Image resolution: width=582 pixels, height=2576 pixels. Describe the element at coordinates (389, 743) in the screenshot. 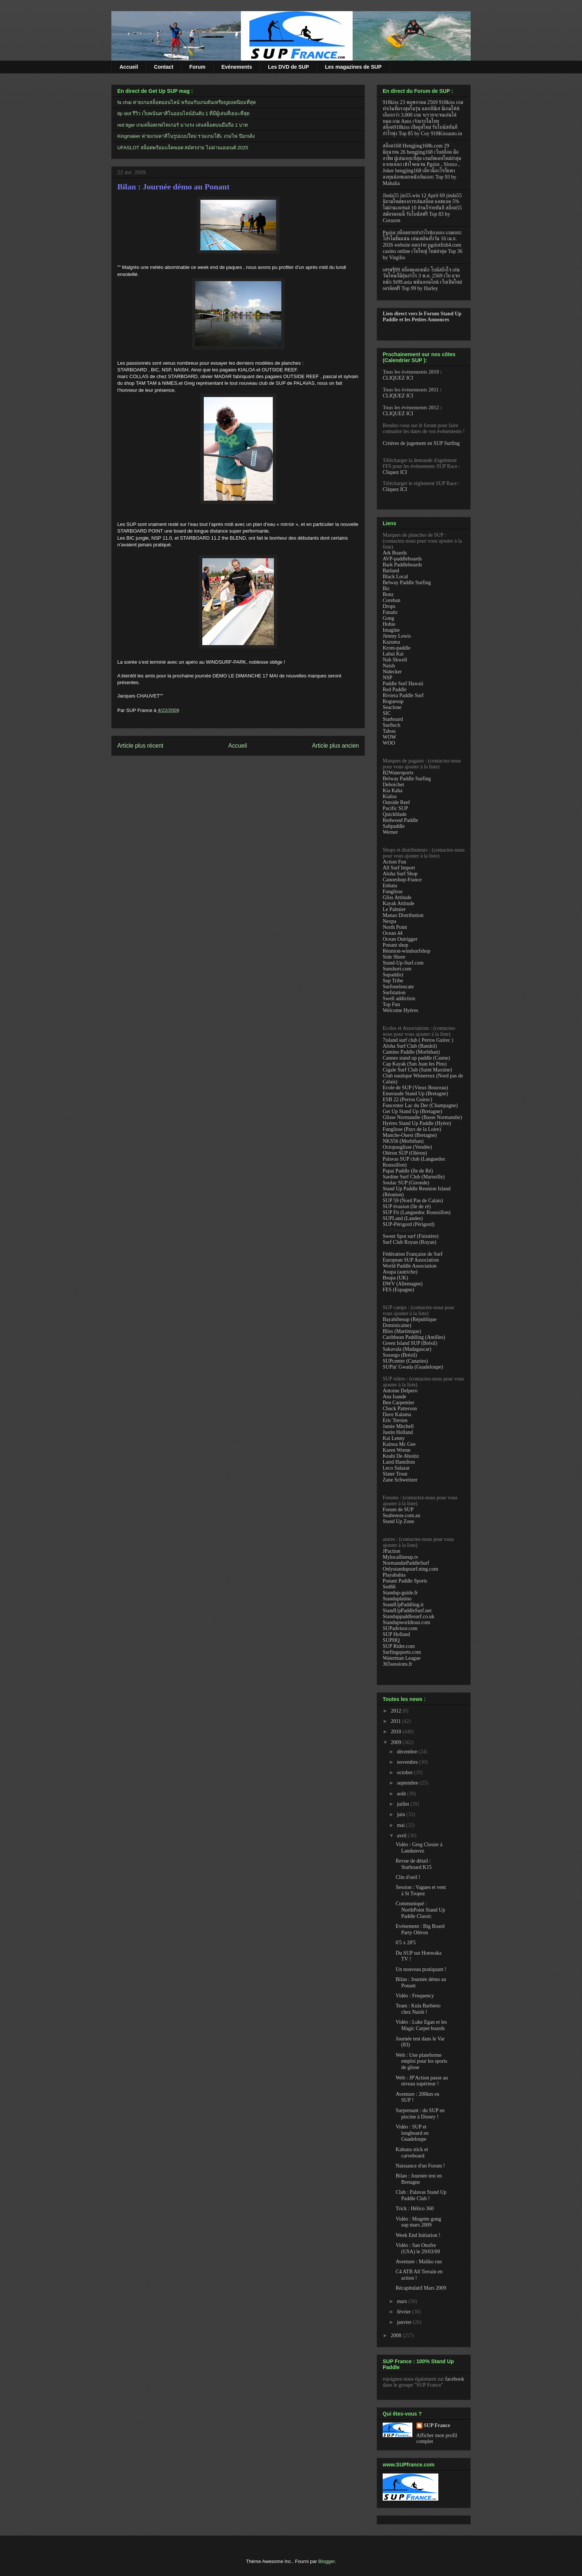

I see `WOO` at that location.